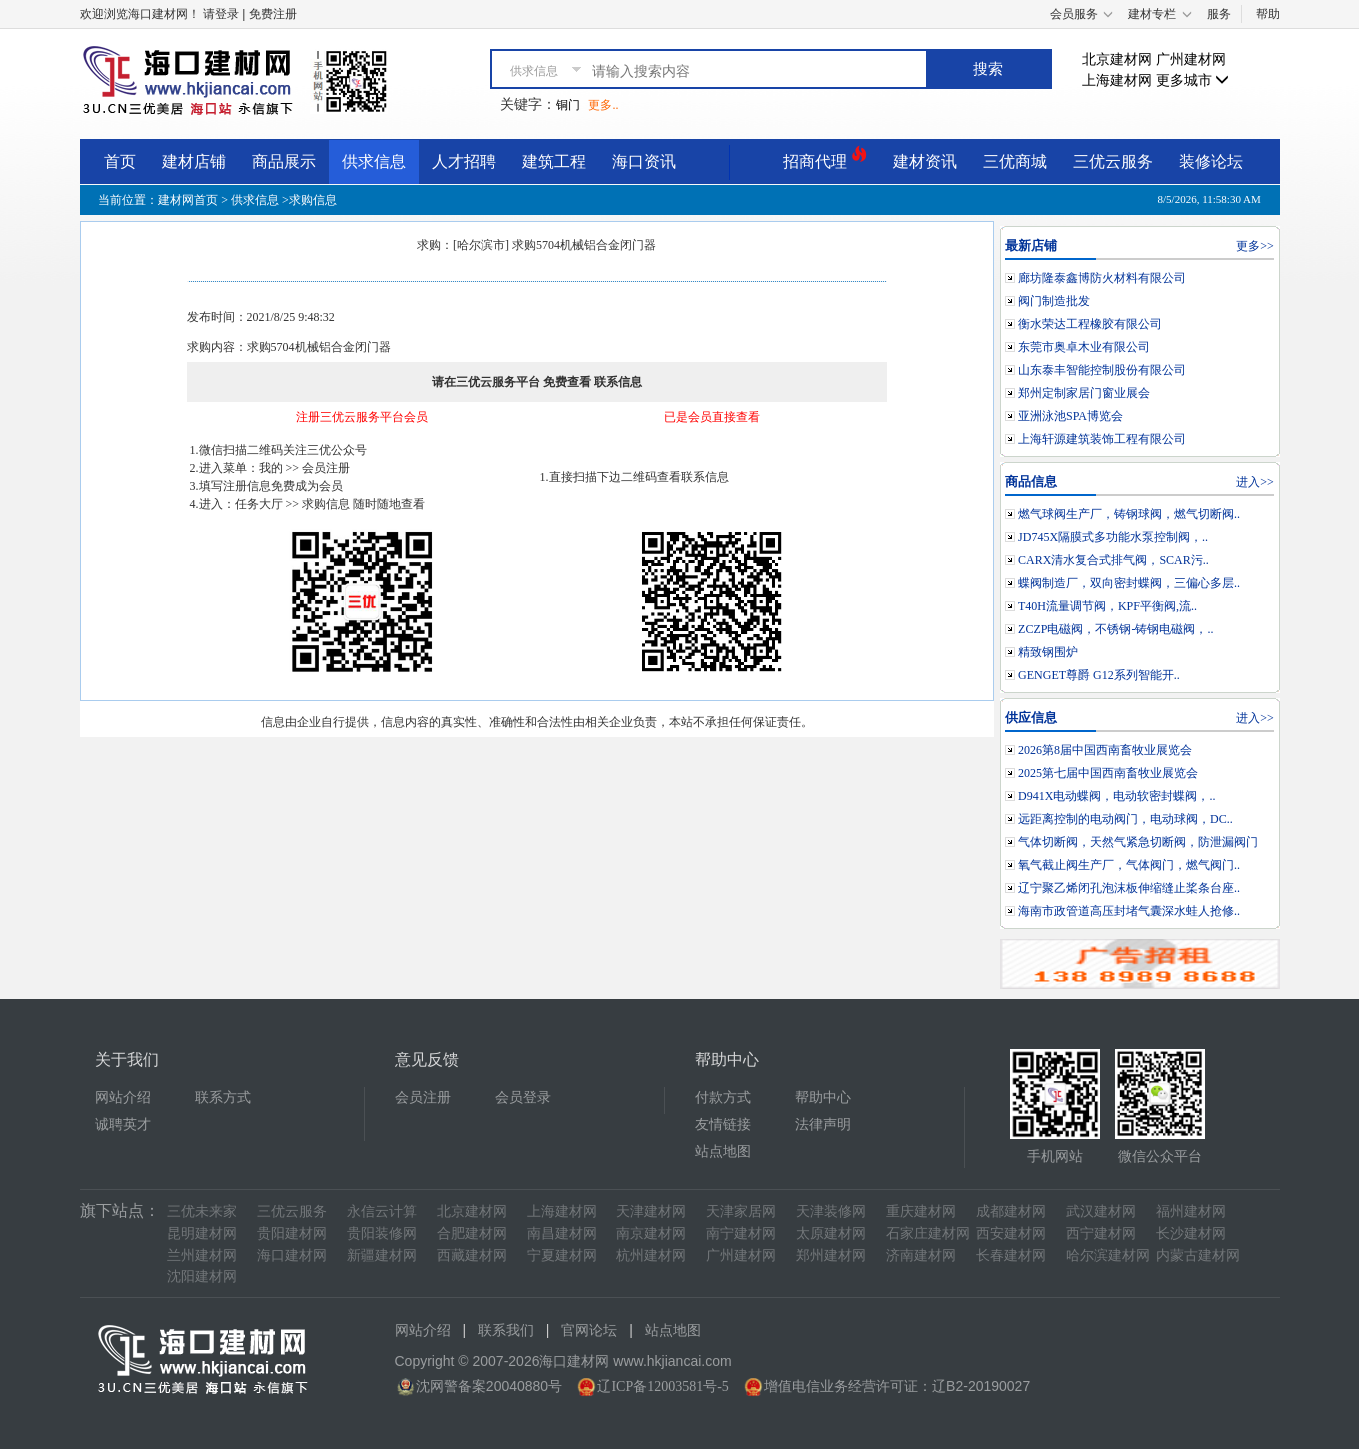 The height and width of the screenshot is (1449, 1359). What do you see at coordinates (1101, 1233) in the screenshot?
I see `西宁建材网` at bounding box center [1101, 1233].